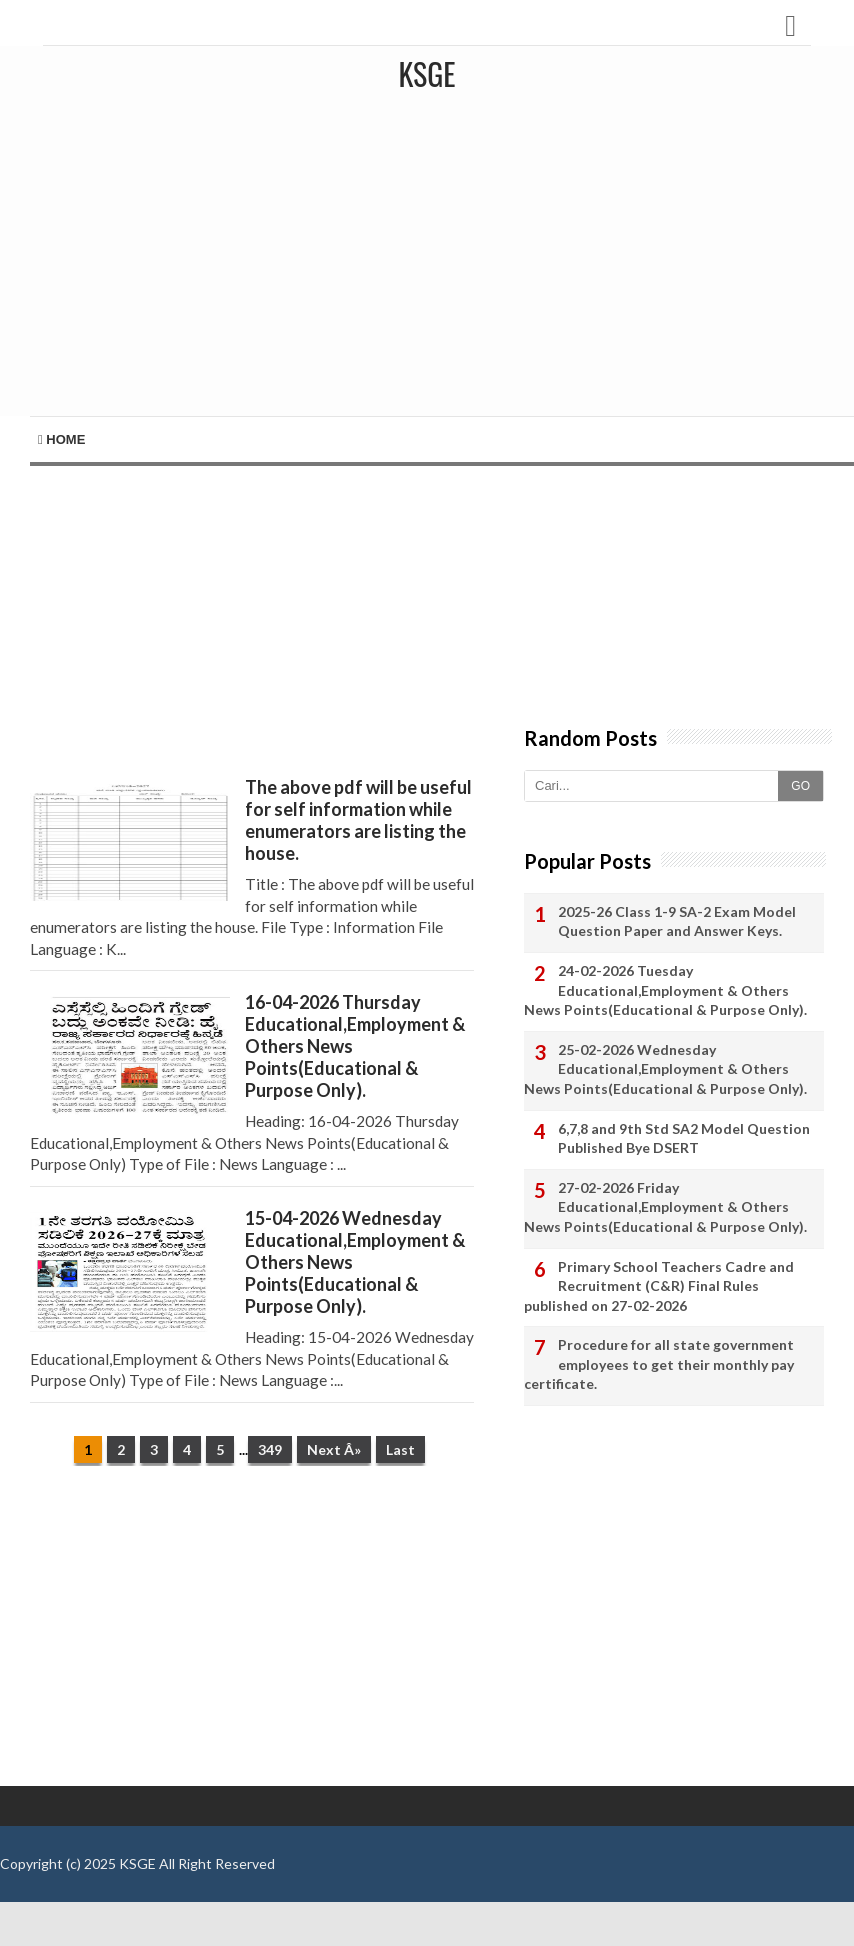 The width and height of the screenshot is (854, 1946). What do you see at coordinates (665, 1207) in the screenshot?
I see `27-02-2026 Friday Educational,Employment & Others News Points(Educational & Purpose Only).` at bounding box center [665, 1207].